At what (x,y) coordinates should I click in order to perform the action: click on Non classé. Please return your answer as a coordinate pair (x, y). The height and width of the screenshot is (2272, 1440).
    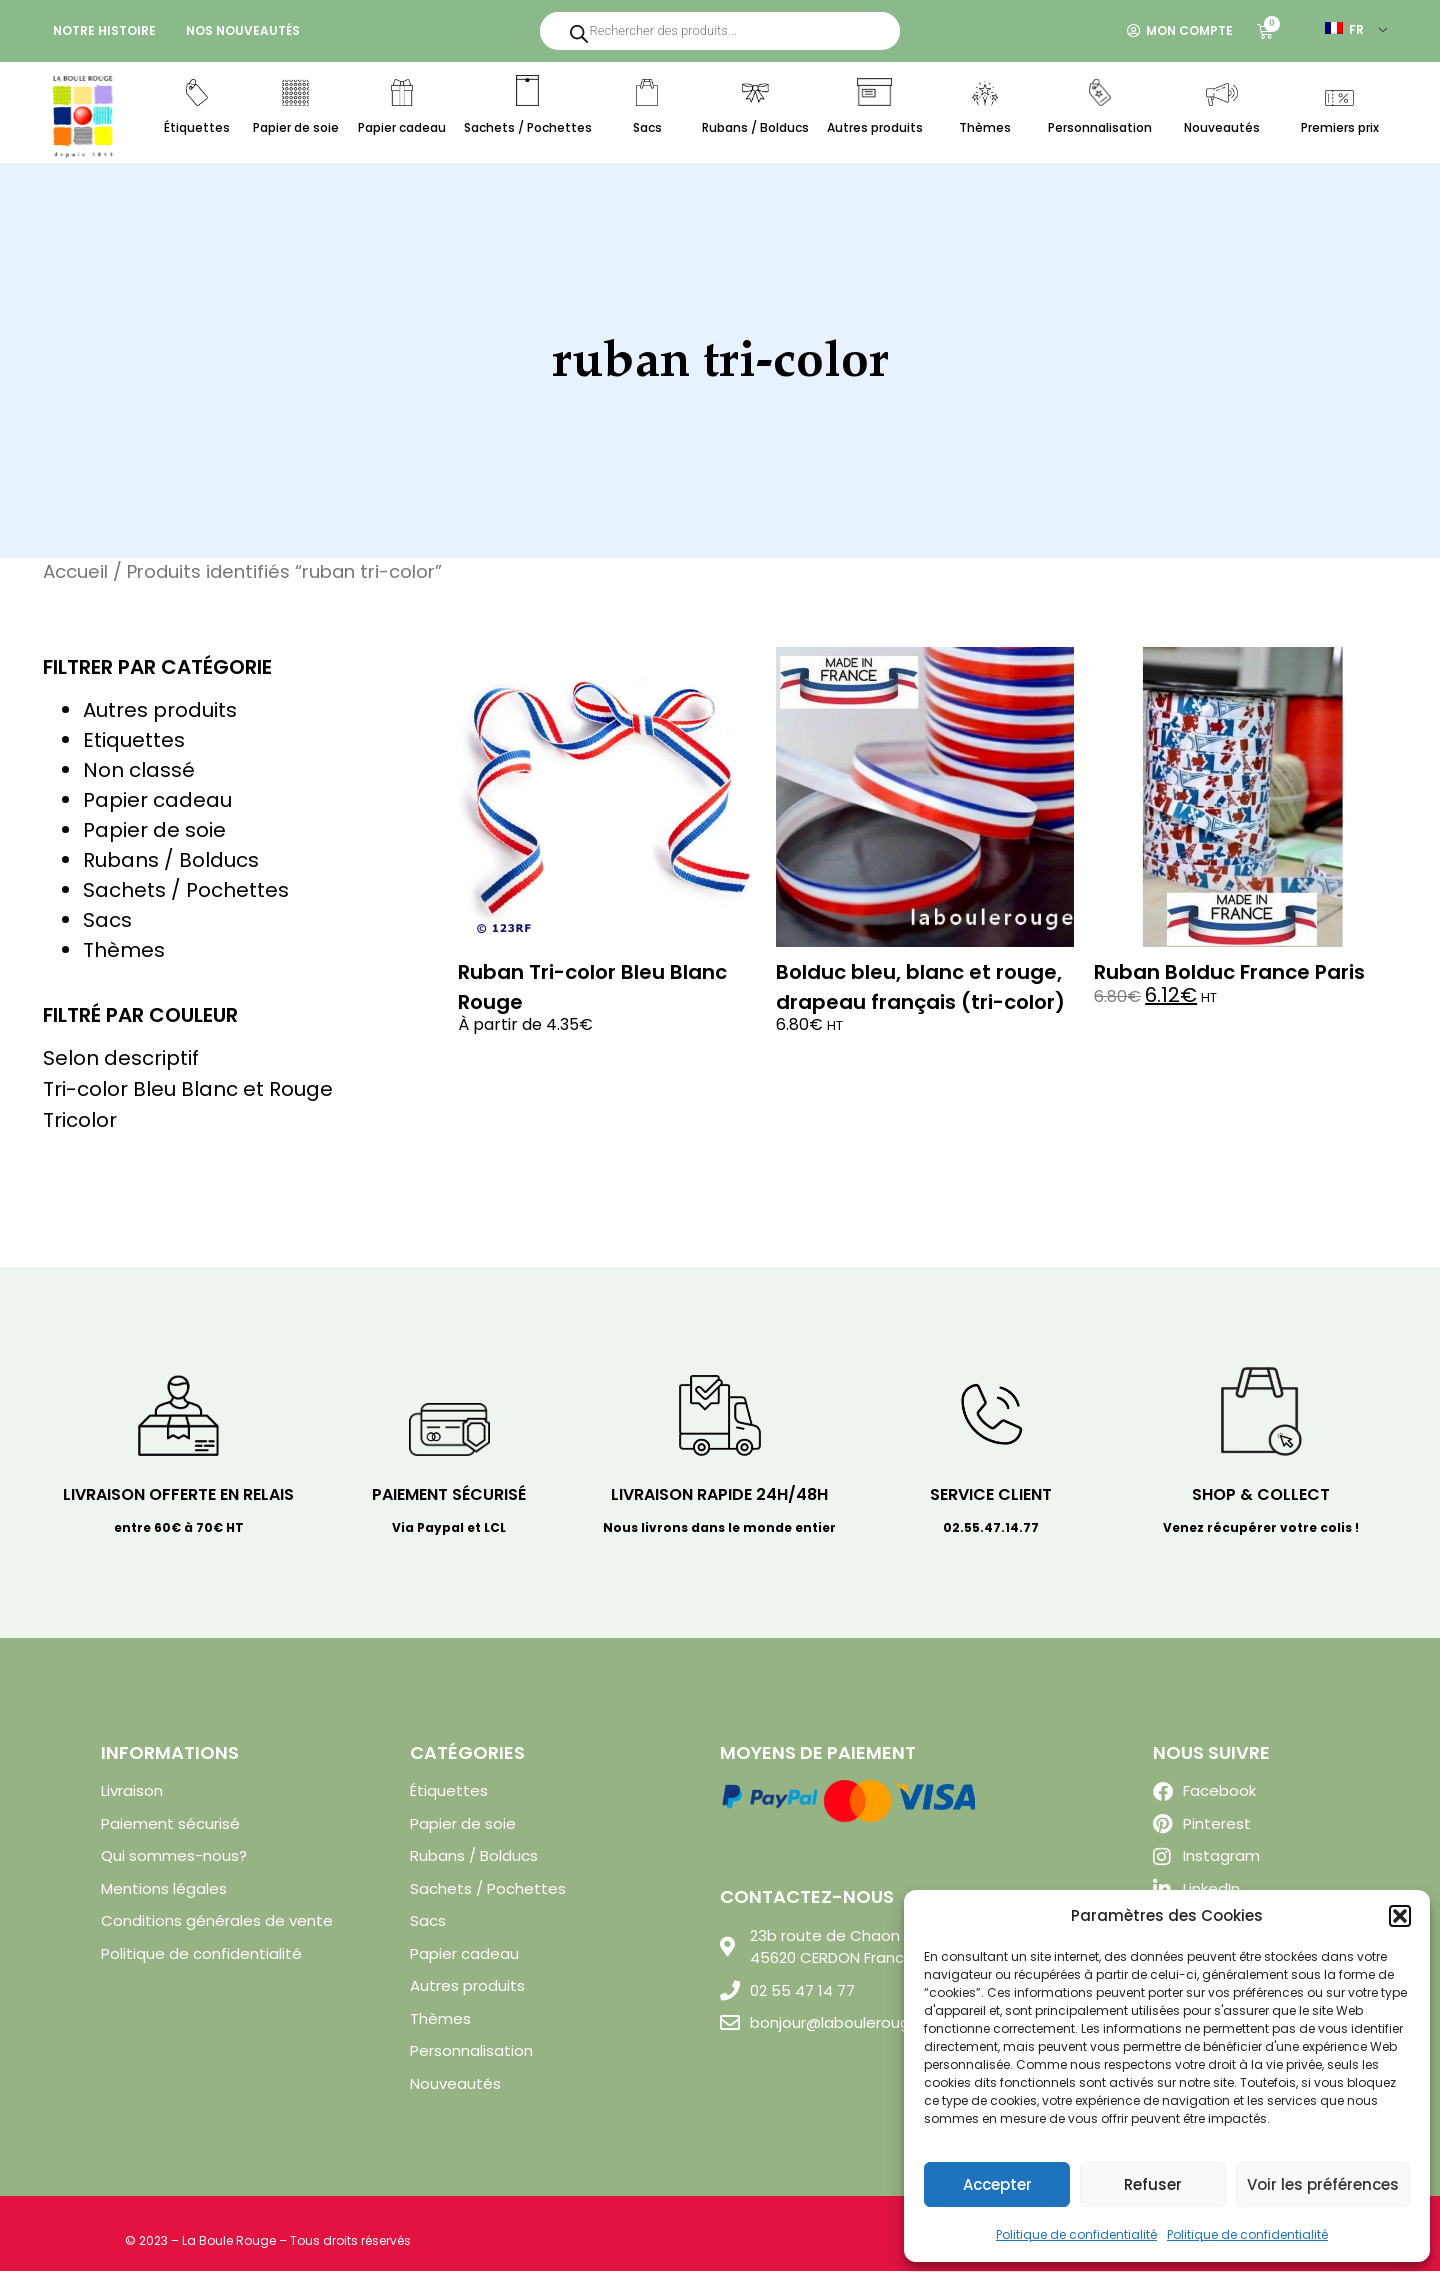
    Looking at the image, I should click on (139, 771).